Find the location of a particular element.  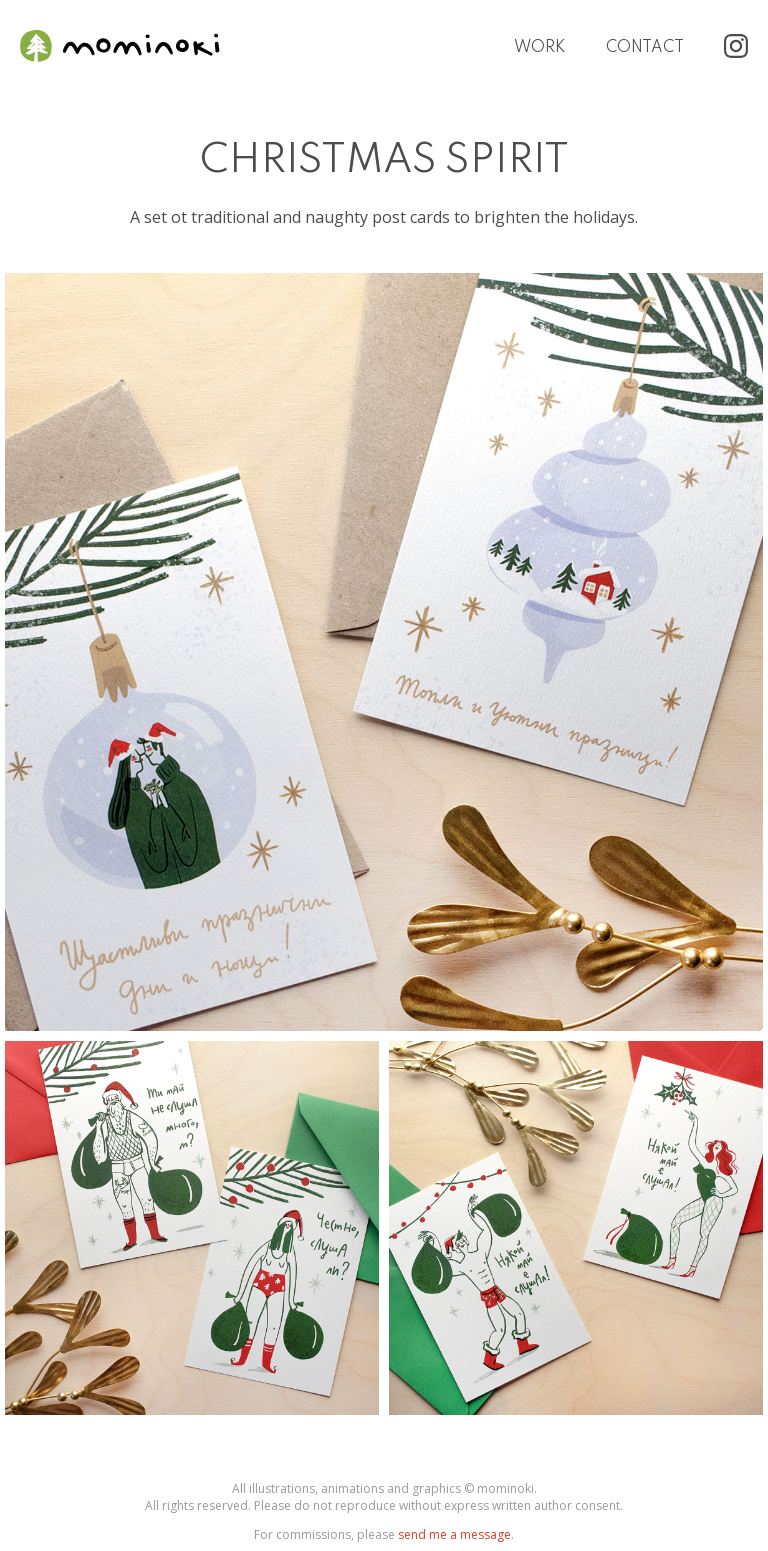

Contact is located at coordinates (645, 48).